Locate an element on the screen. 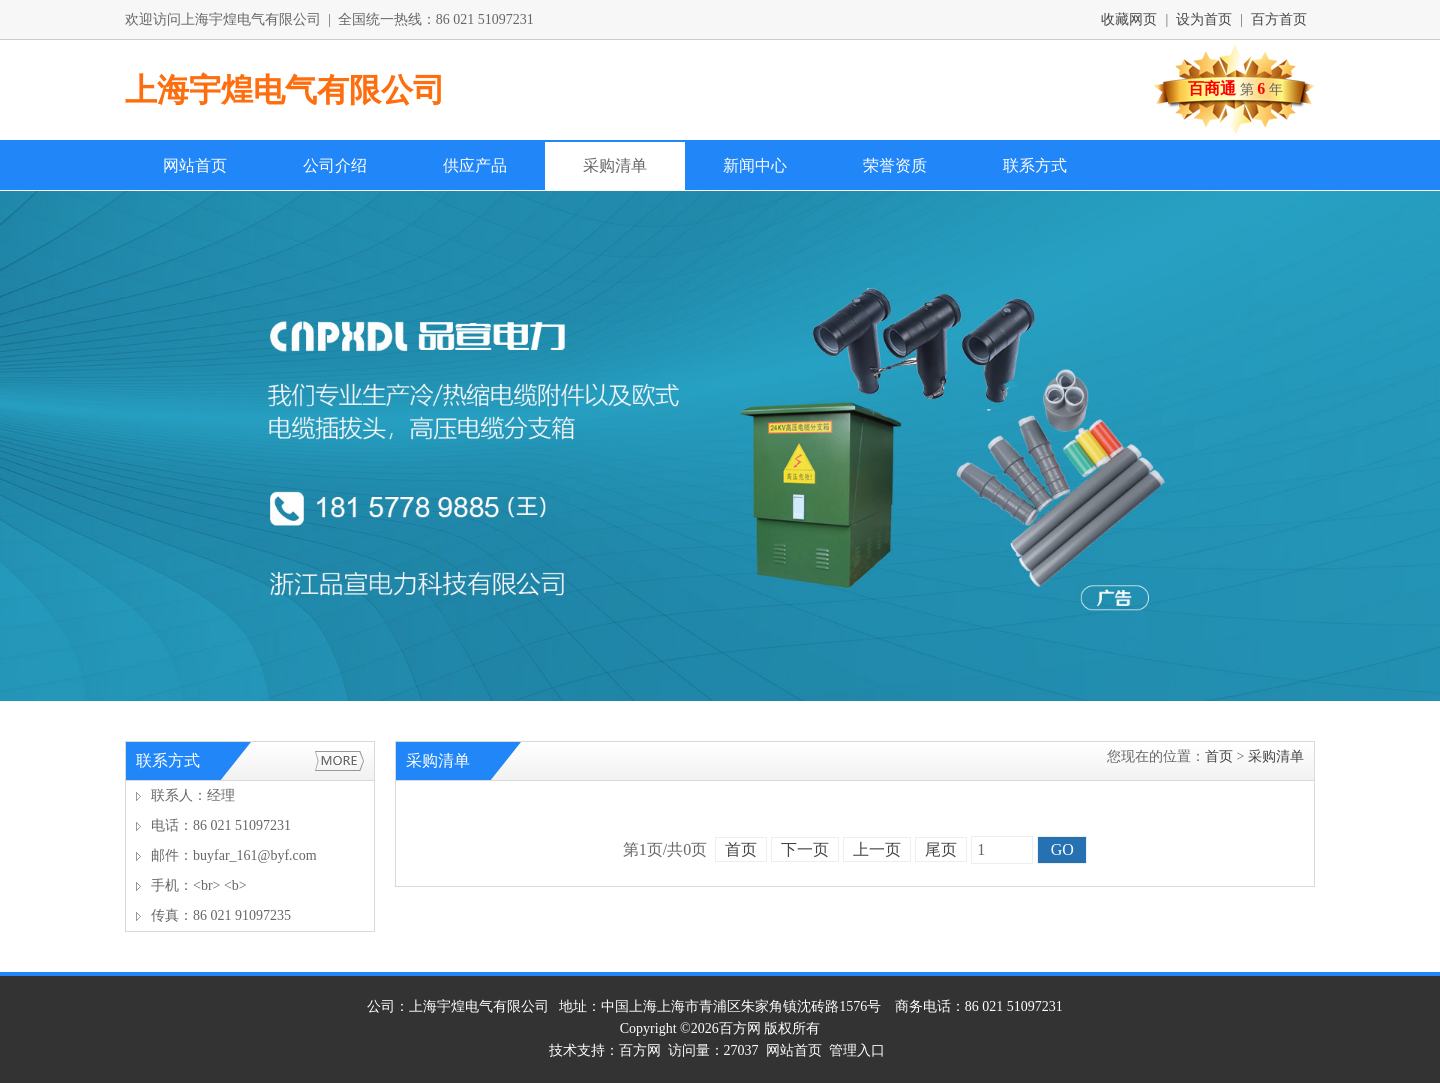 The image size is (1440, 1083). 管理入口 is located at coordinates (857, 1050).